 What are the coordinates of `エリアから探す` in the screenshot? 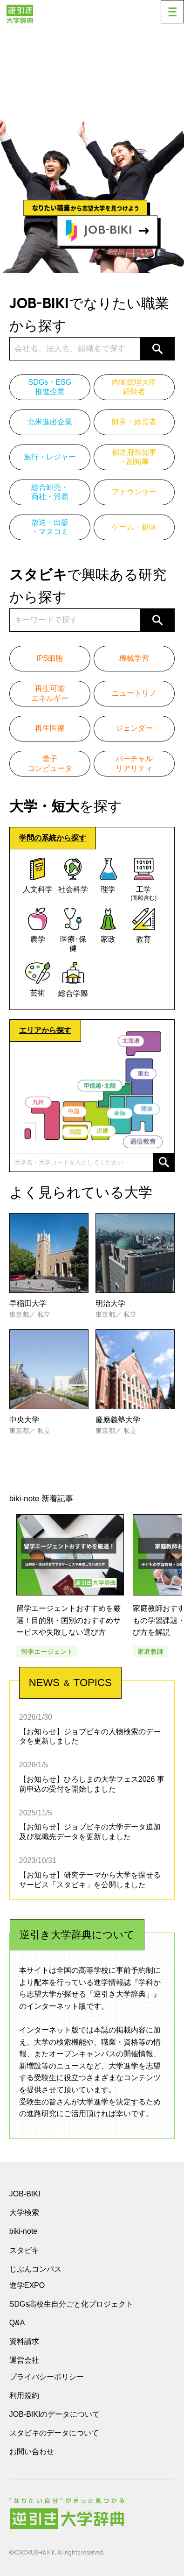 It's located at (45, 1030).